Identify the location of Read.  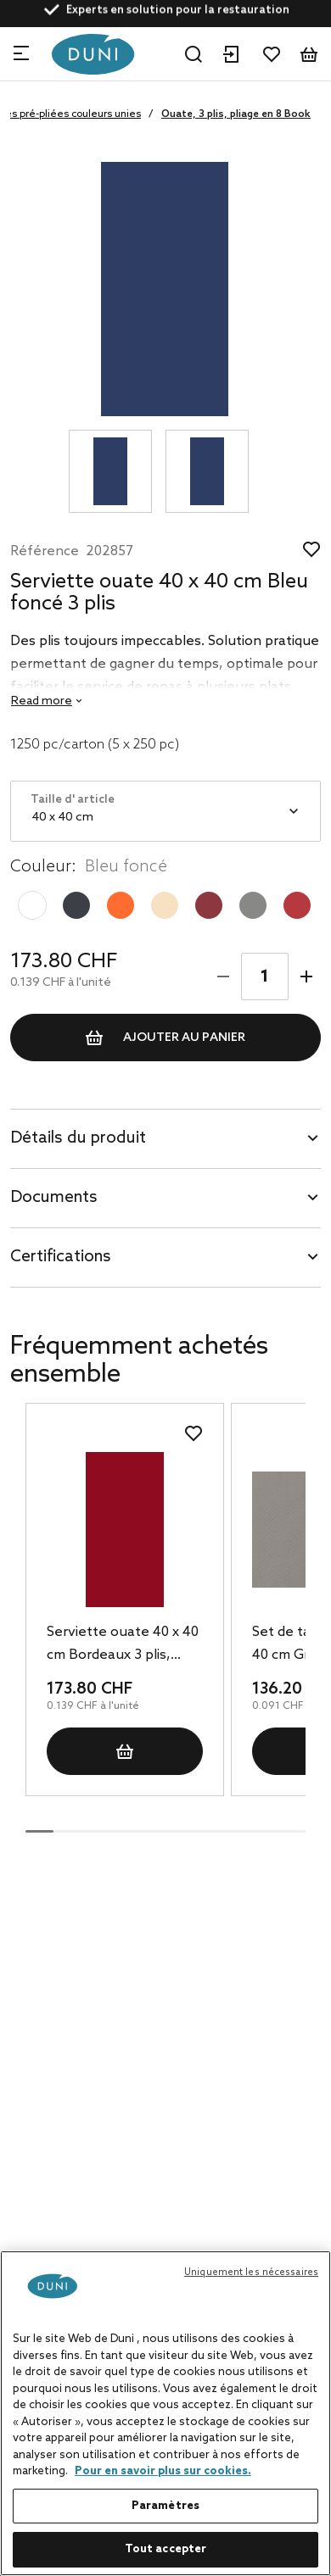
(41, 701).